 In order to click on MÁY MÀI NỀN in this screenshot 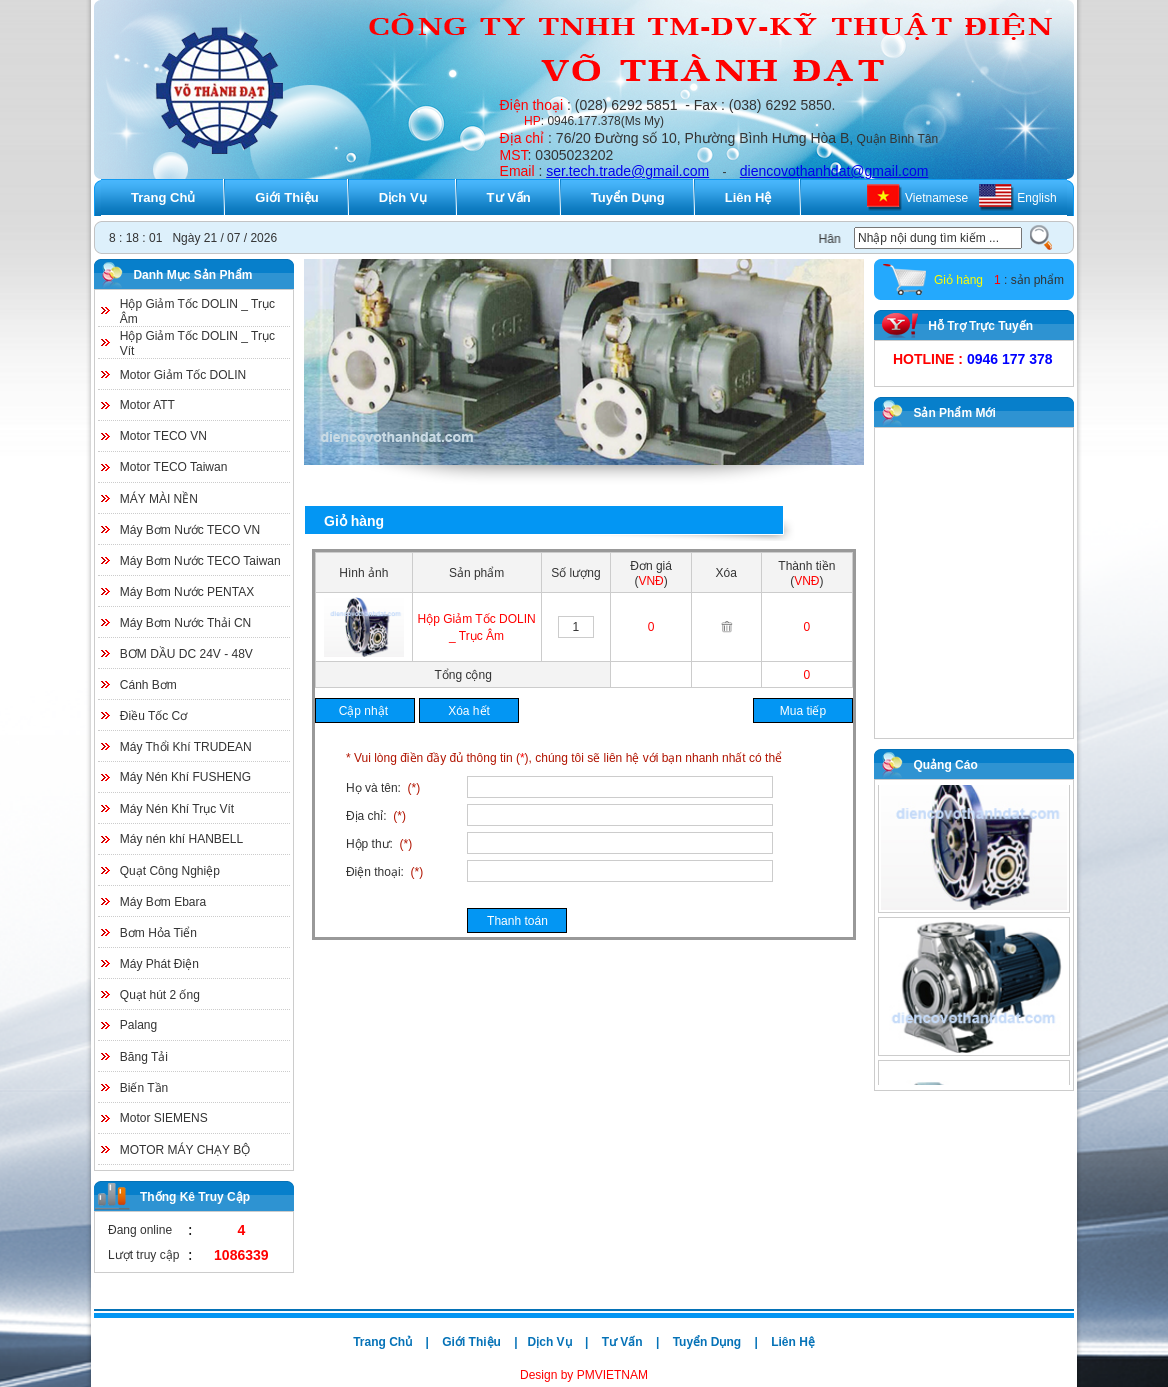, I will do `click(159, 499)`.